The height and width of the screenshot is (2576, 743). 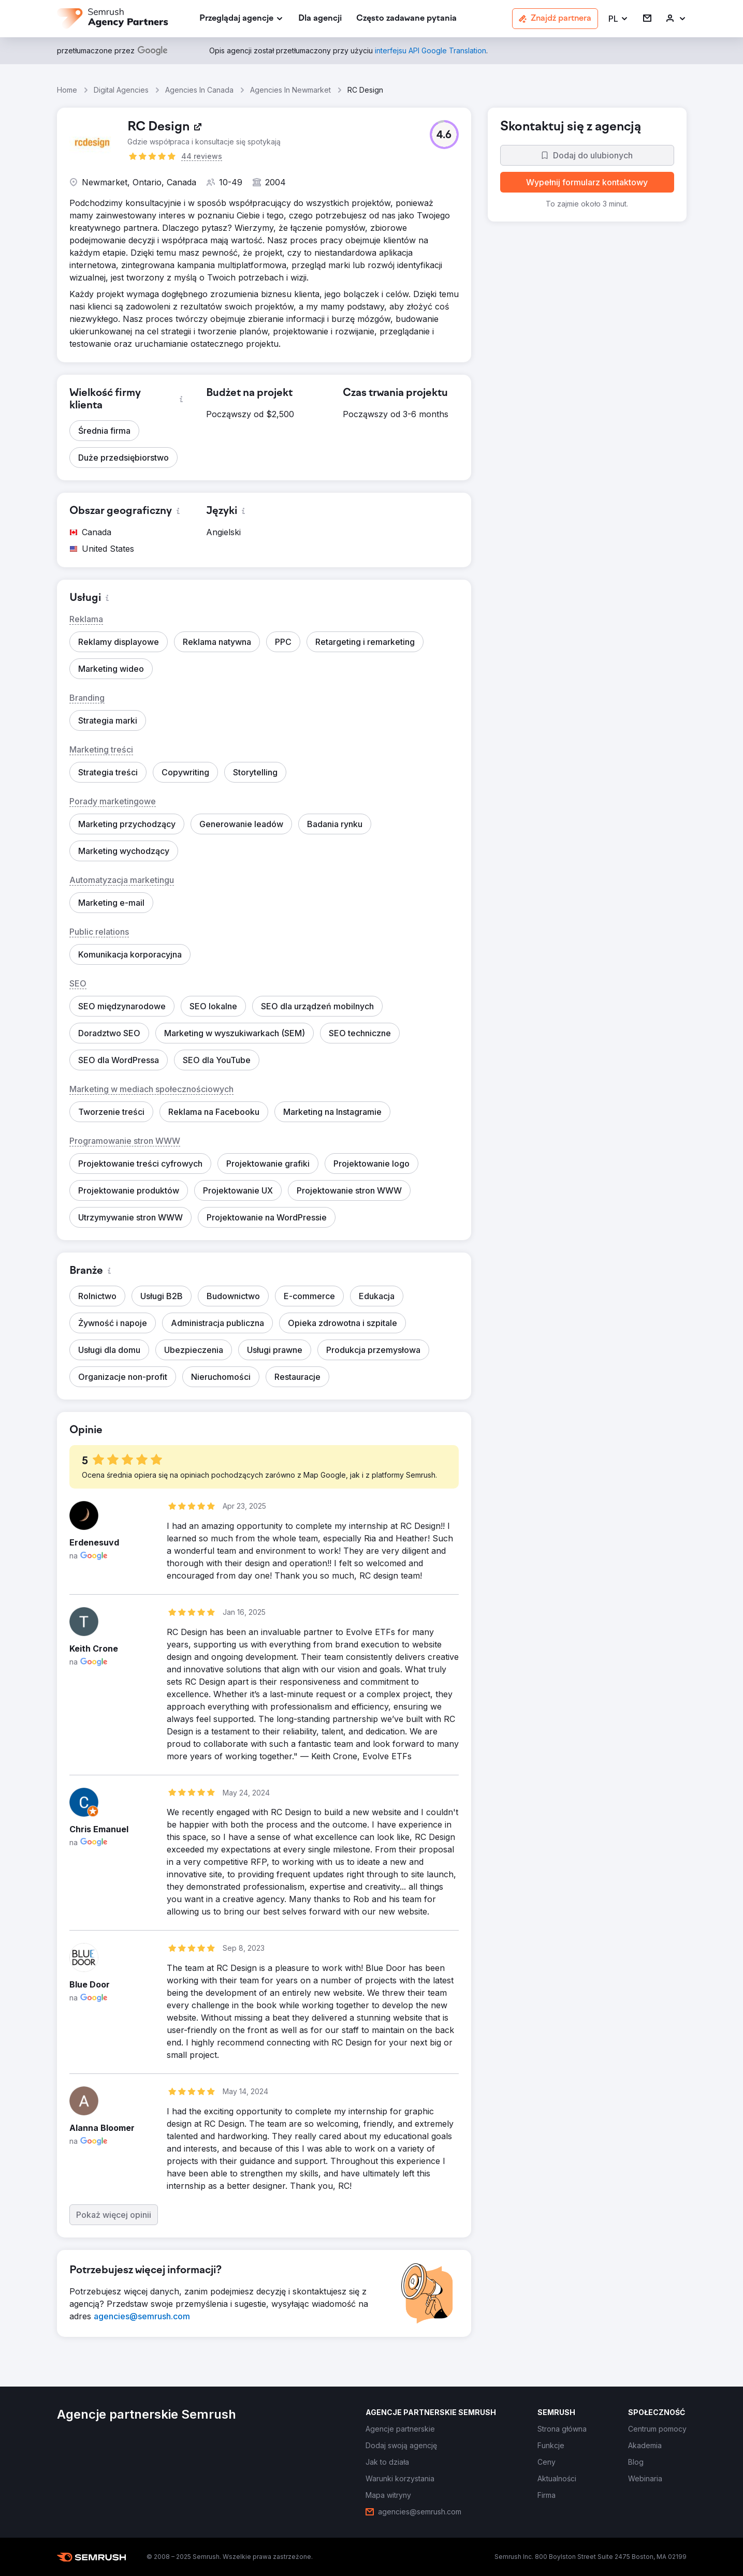 I want to click on [button], so click(x=618, y=18).